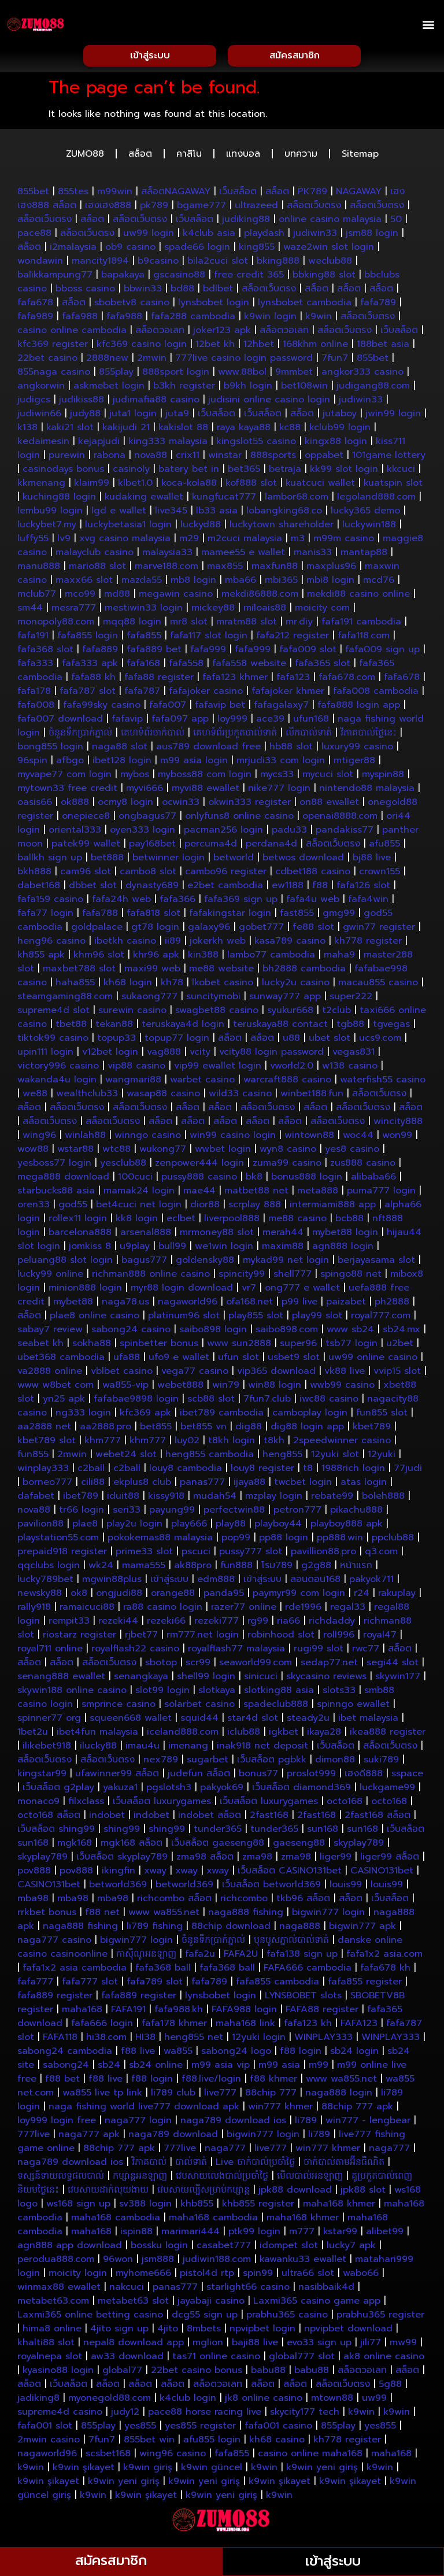  I want to click on fafa88 register, so click(159, 680).